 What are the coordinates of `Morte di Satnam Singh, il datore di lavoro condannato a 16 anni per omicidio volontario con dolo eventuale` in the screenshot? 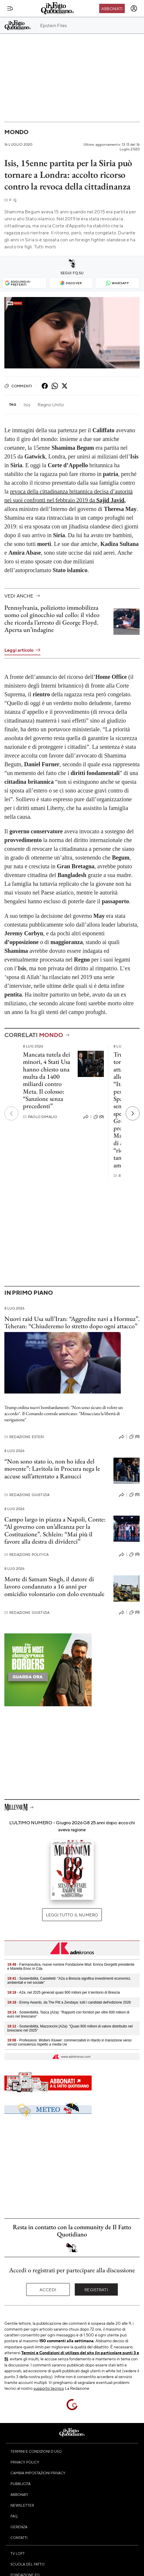 It's located at (54, 1586).